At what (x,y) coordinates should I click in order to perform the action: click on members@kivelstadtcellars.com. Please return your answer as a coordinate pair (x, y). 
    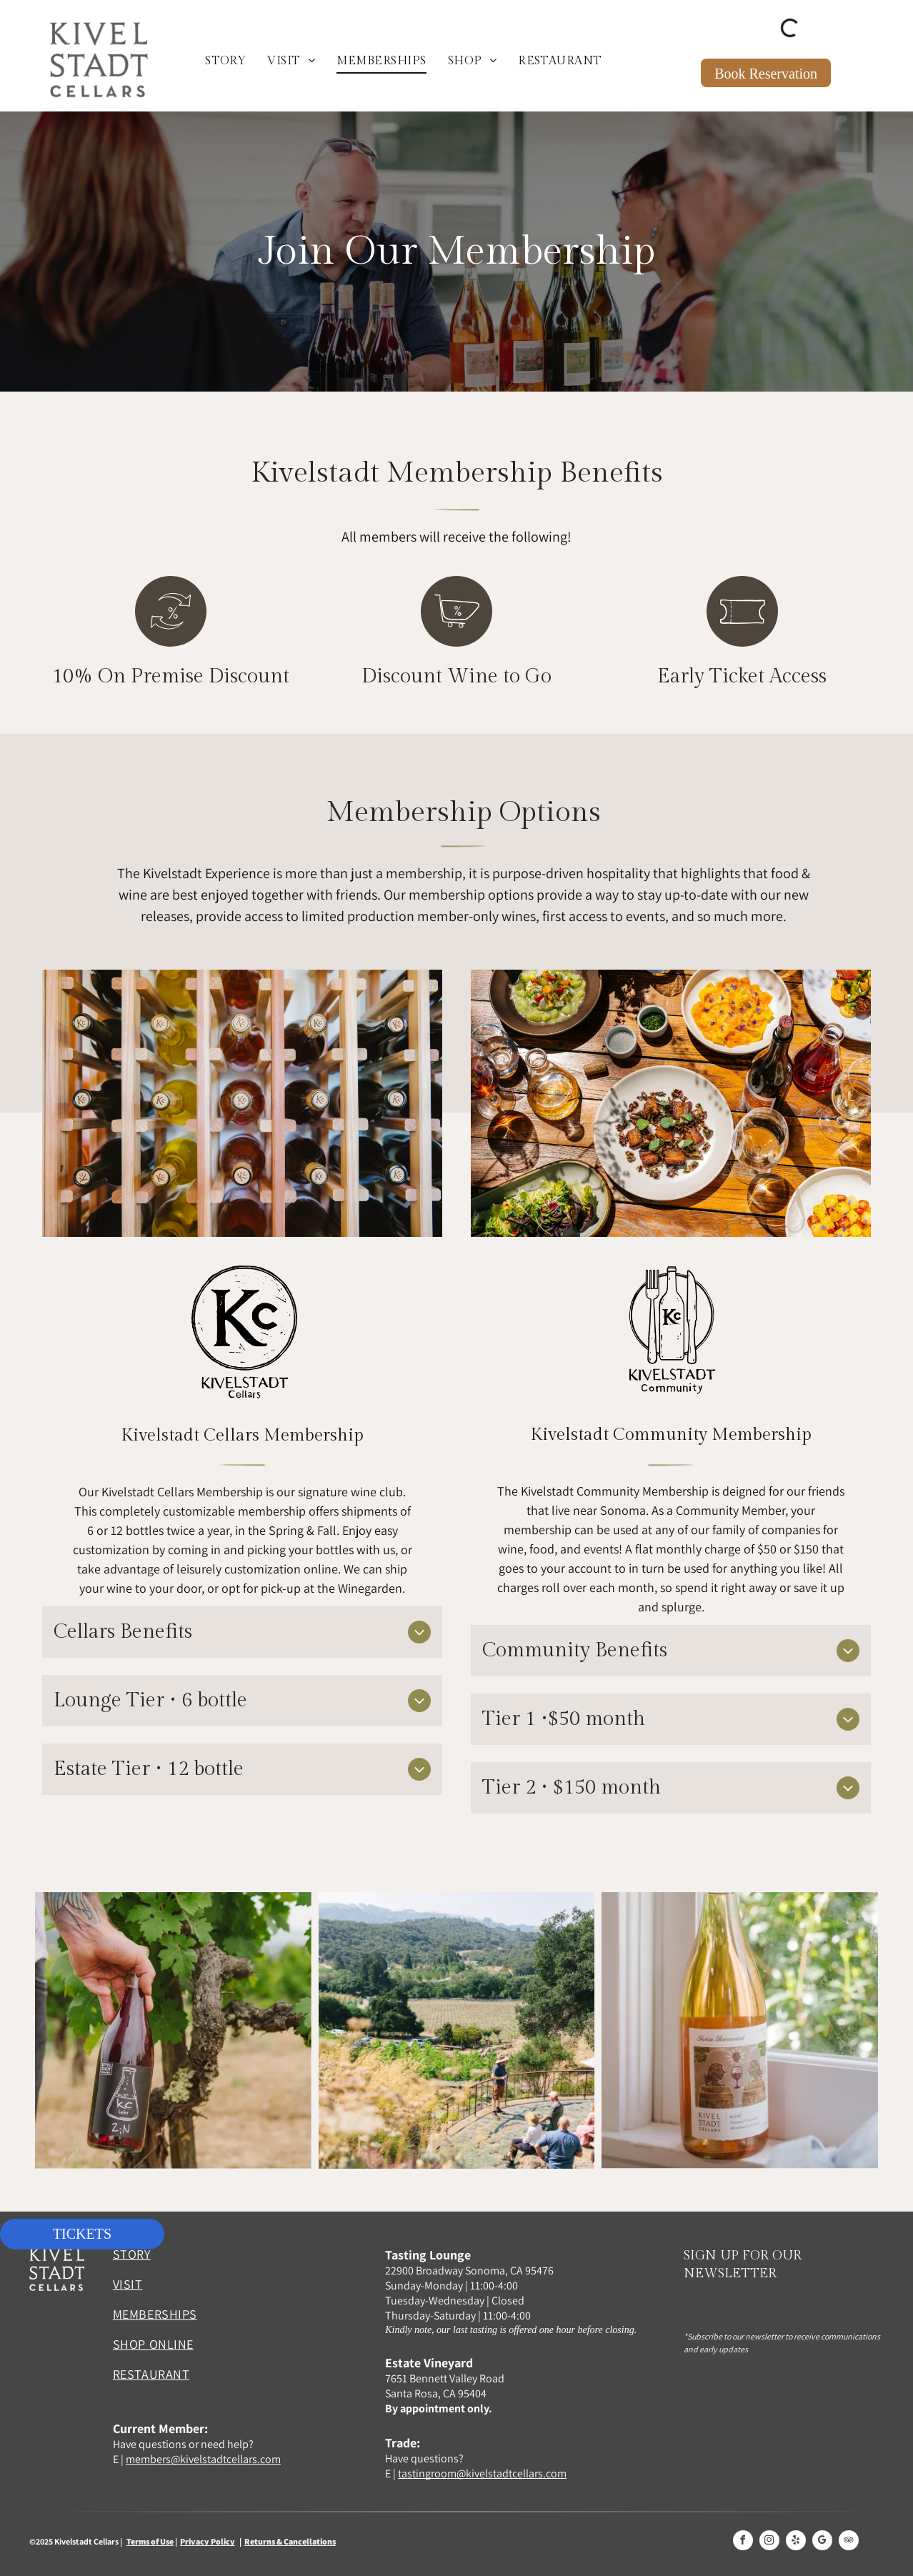
    Looking at the image, I should click on (203, 2459).